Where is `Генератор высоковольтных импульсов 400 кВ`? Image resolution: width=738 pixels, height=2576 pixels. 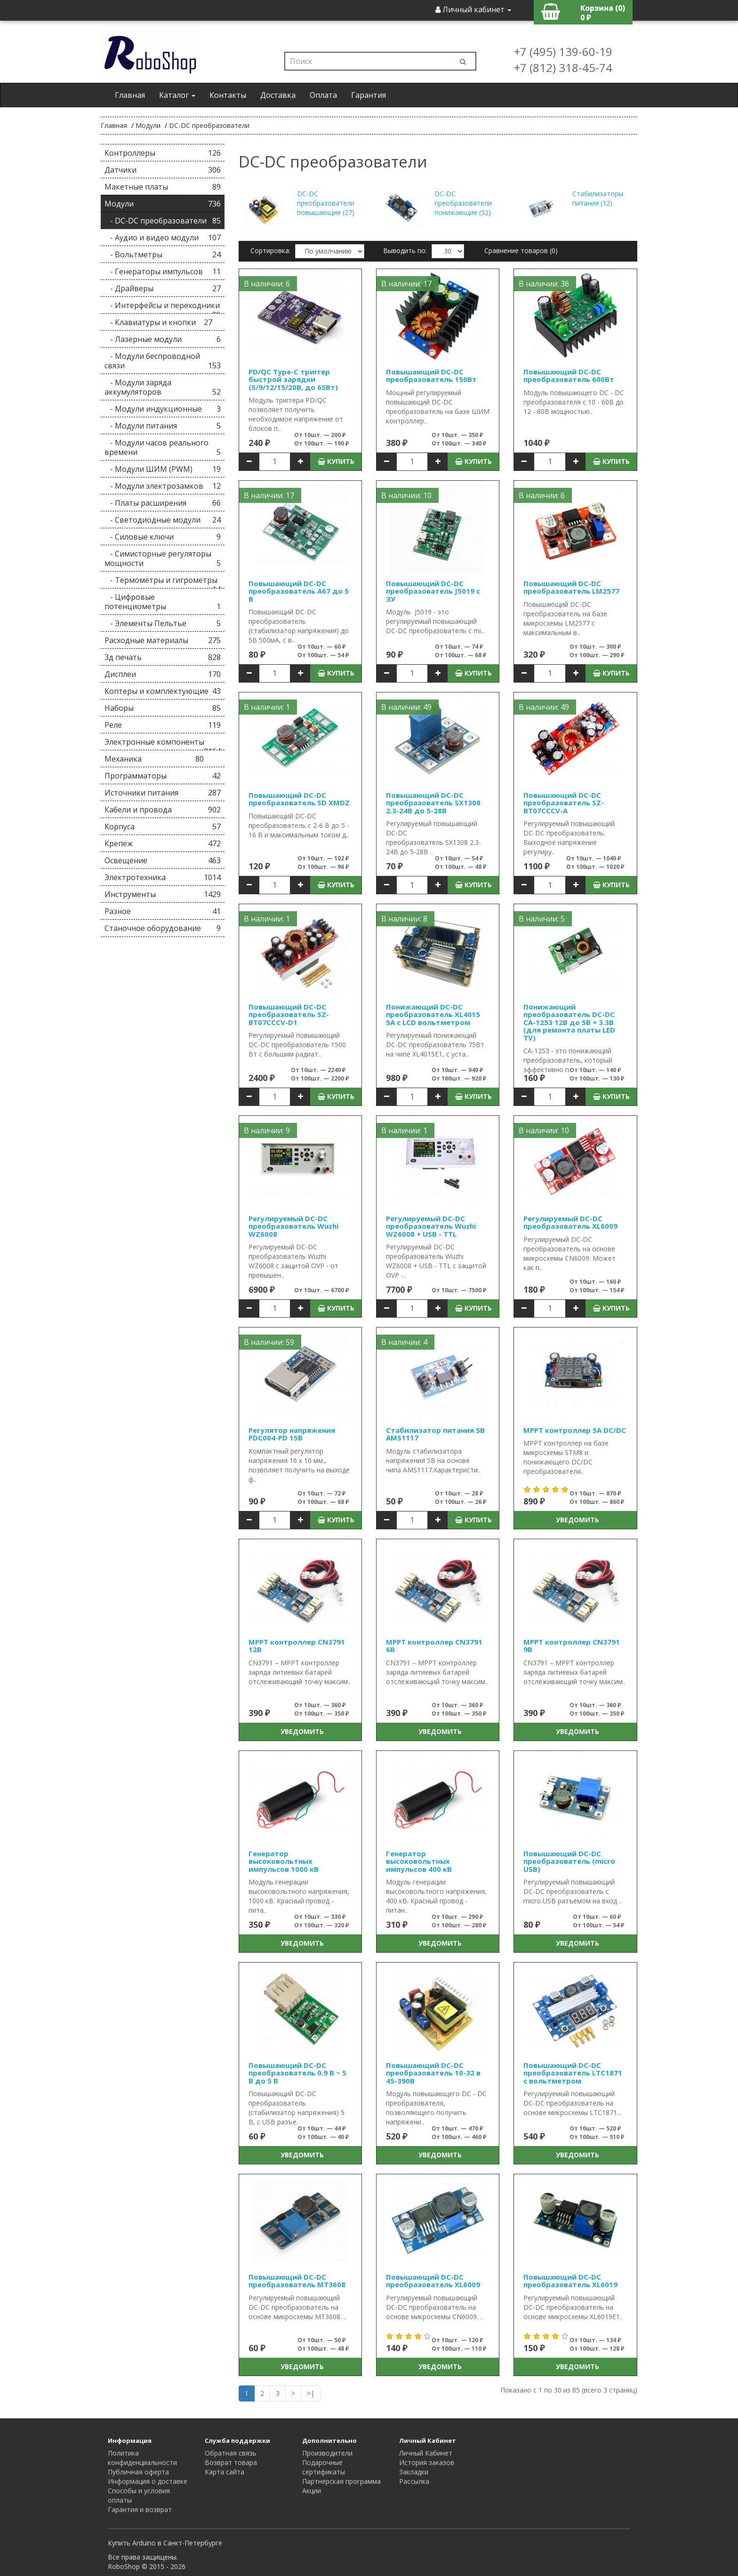
Генератор высоковольтных импульсов 400 кВ is located at coordinates (419, 1861).